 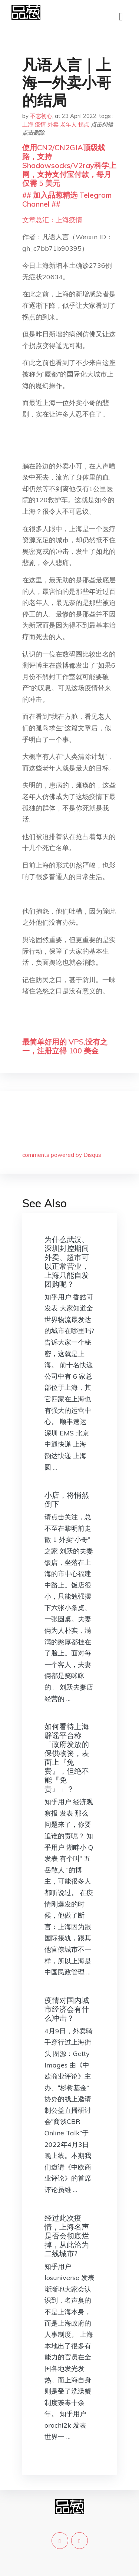 I want to click on 疫情, so click(x=40, y=124).